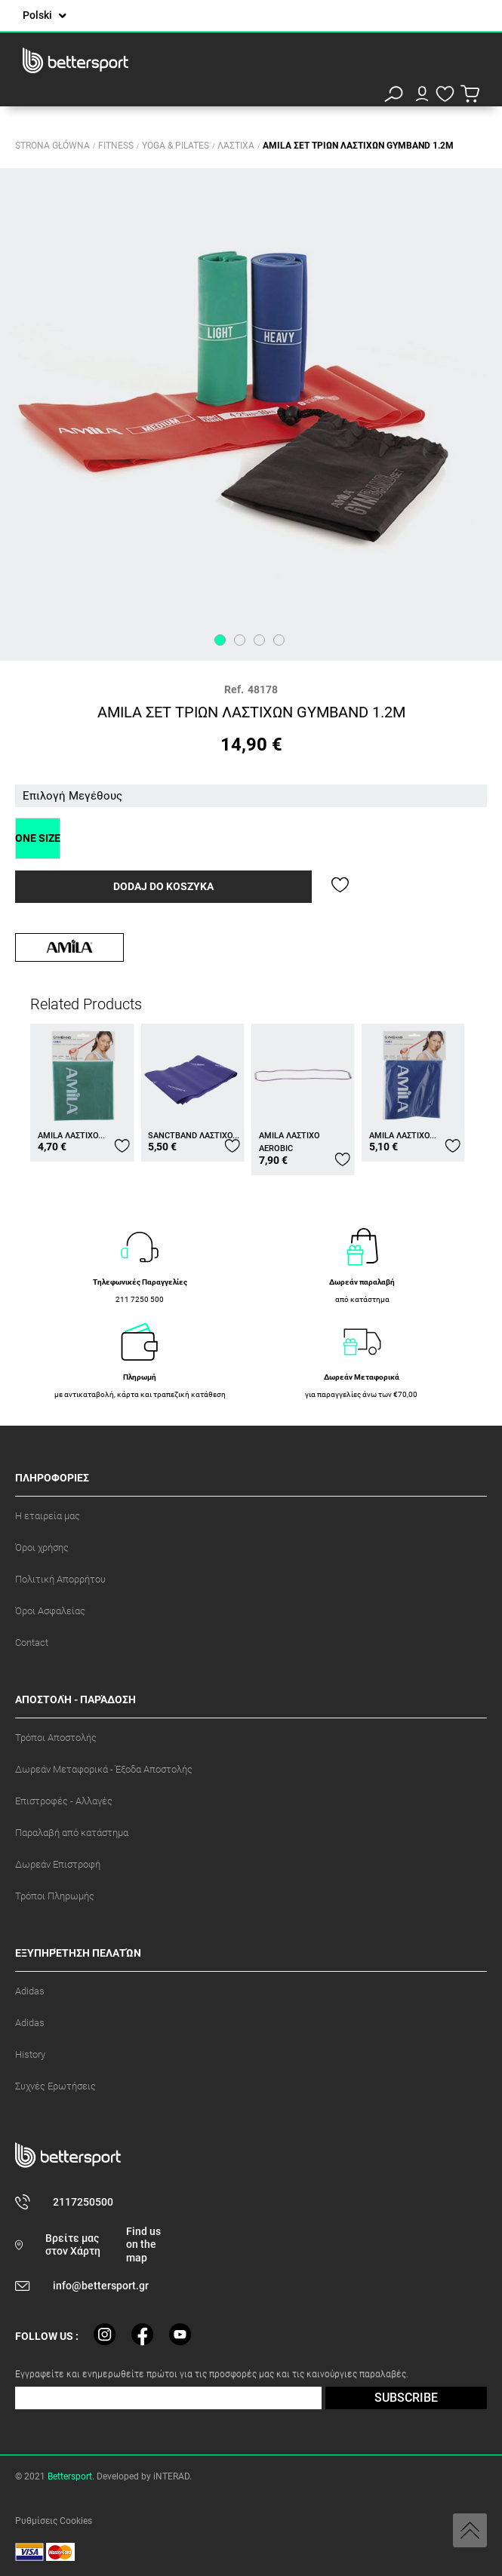 Image resolution: width=502 pixels, height=2576 pixels. What do you see at coordinates (171, 2476) in the screenshot?
I see `iNTERAD` at bounding box center [171, 2476].